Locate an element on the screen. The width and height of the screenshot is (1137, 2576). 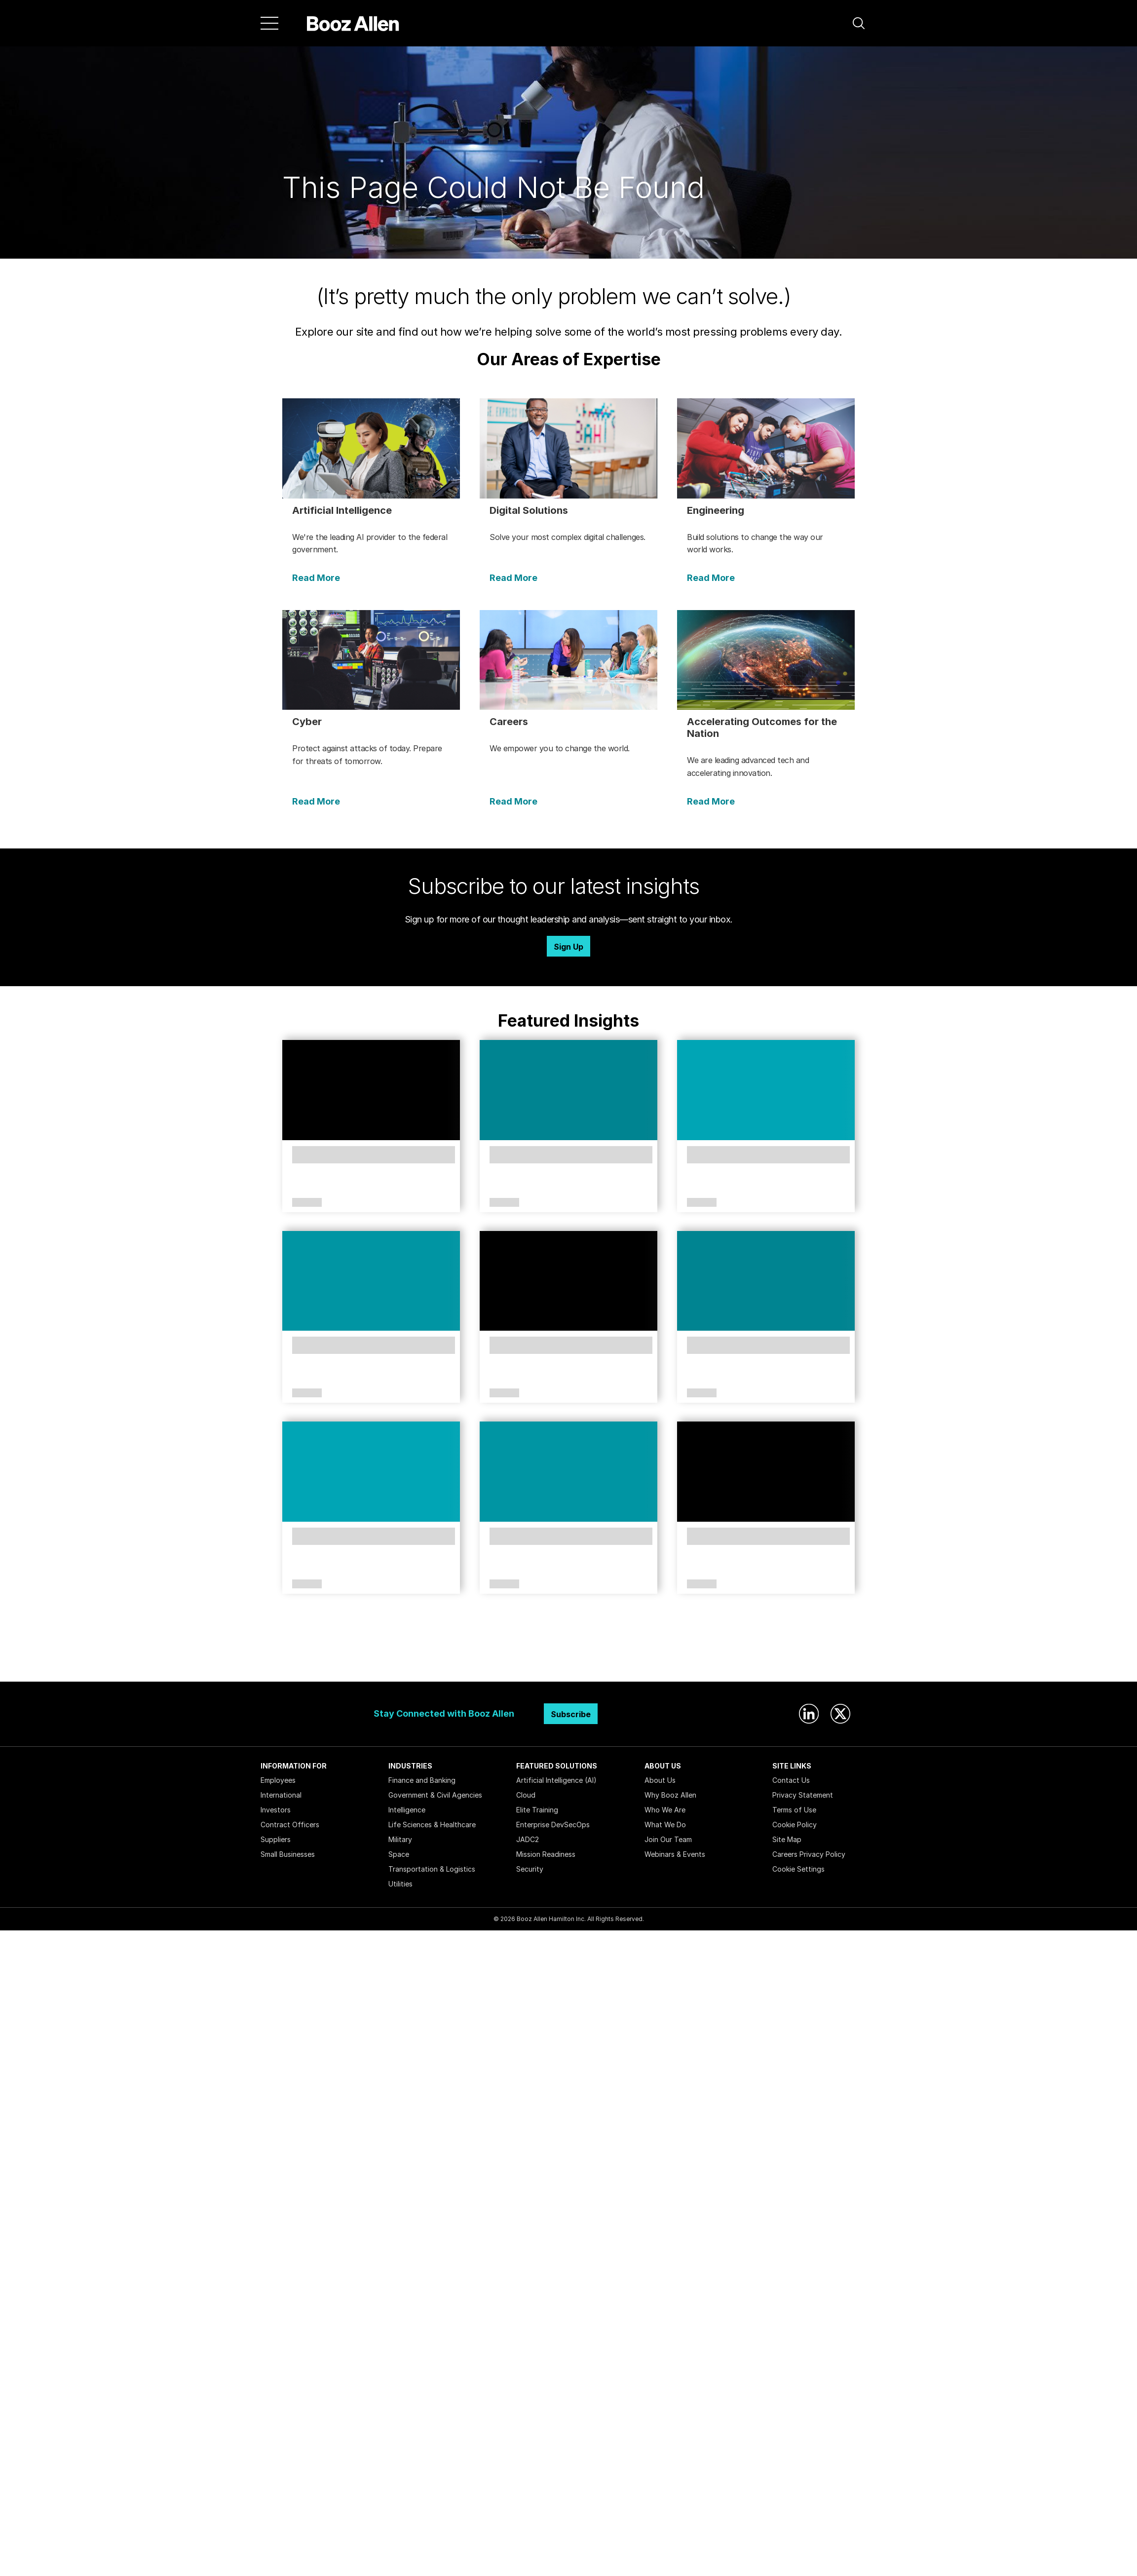
Cookie Policy is located at coordinates (794, 1824).